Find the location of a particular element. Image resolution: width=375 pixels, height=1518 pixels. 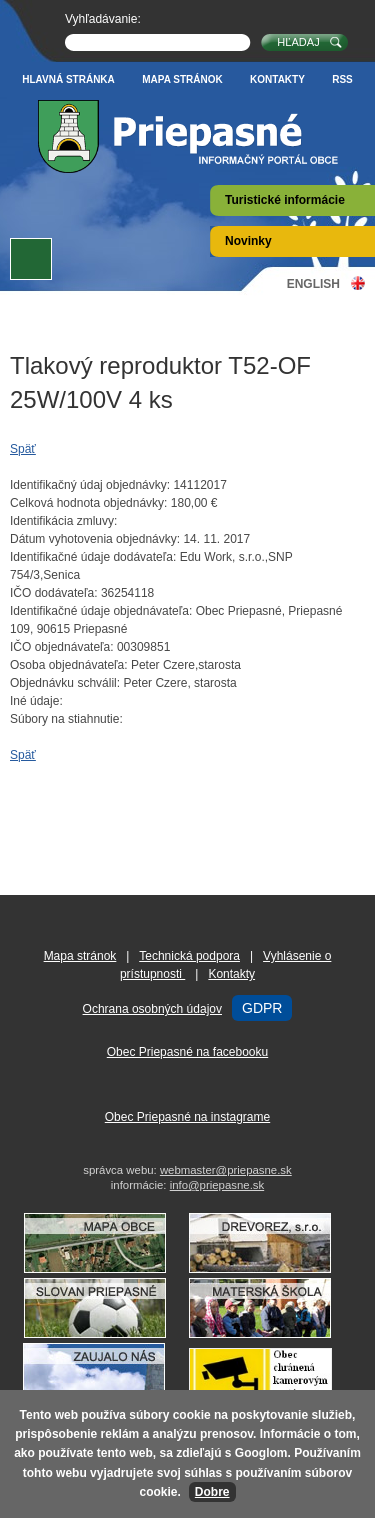

IČO dodávateľa: is located at coordinates (54, 593).